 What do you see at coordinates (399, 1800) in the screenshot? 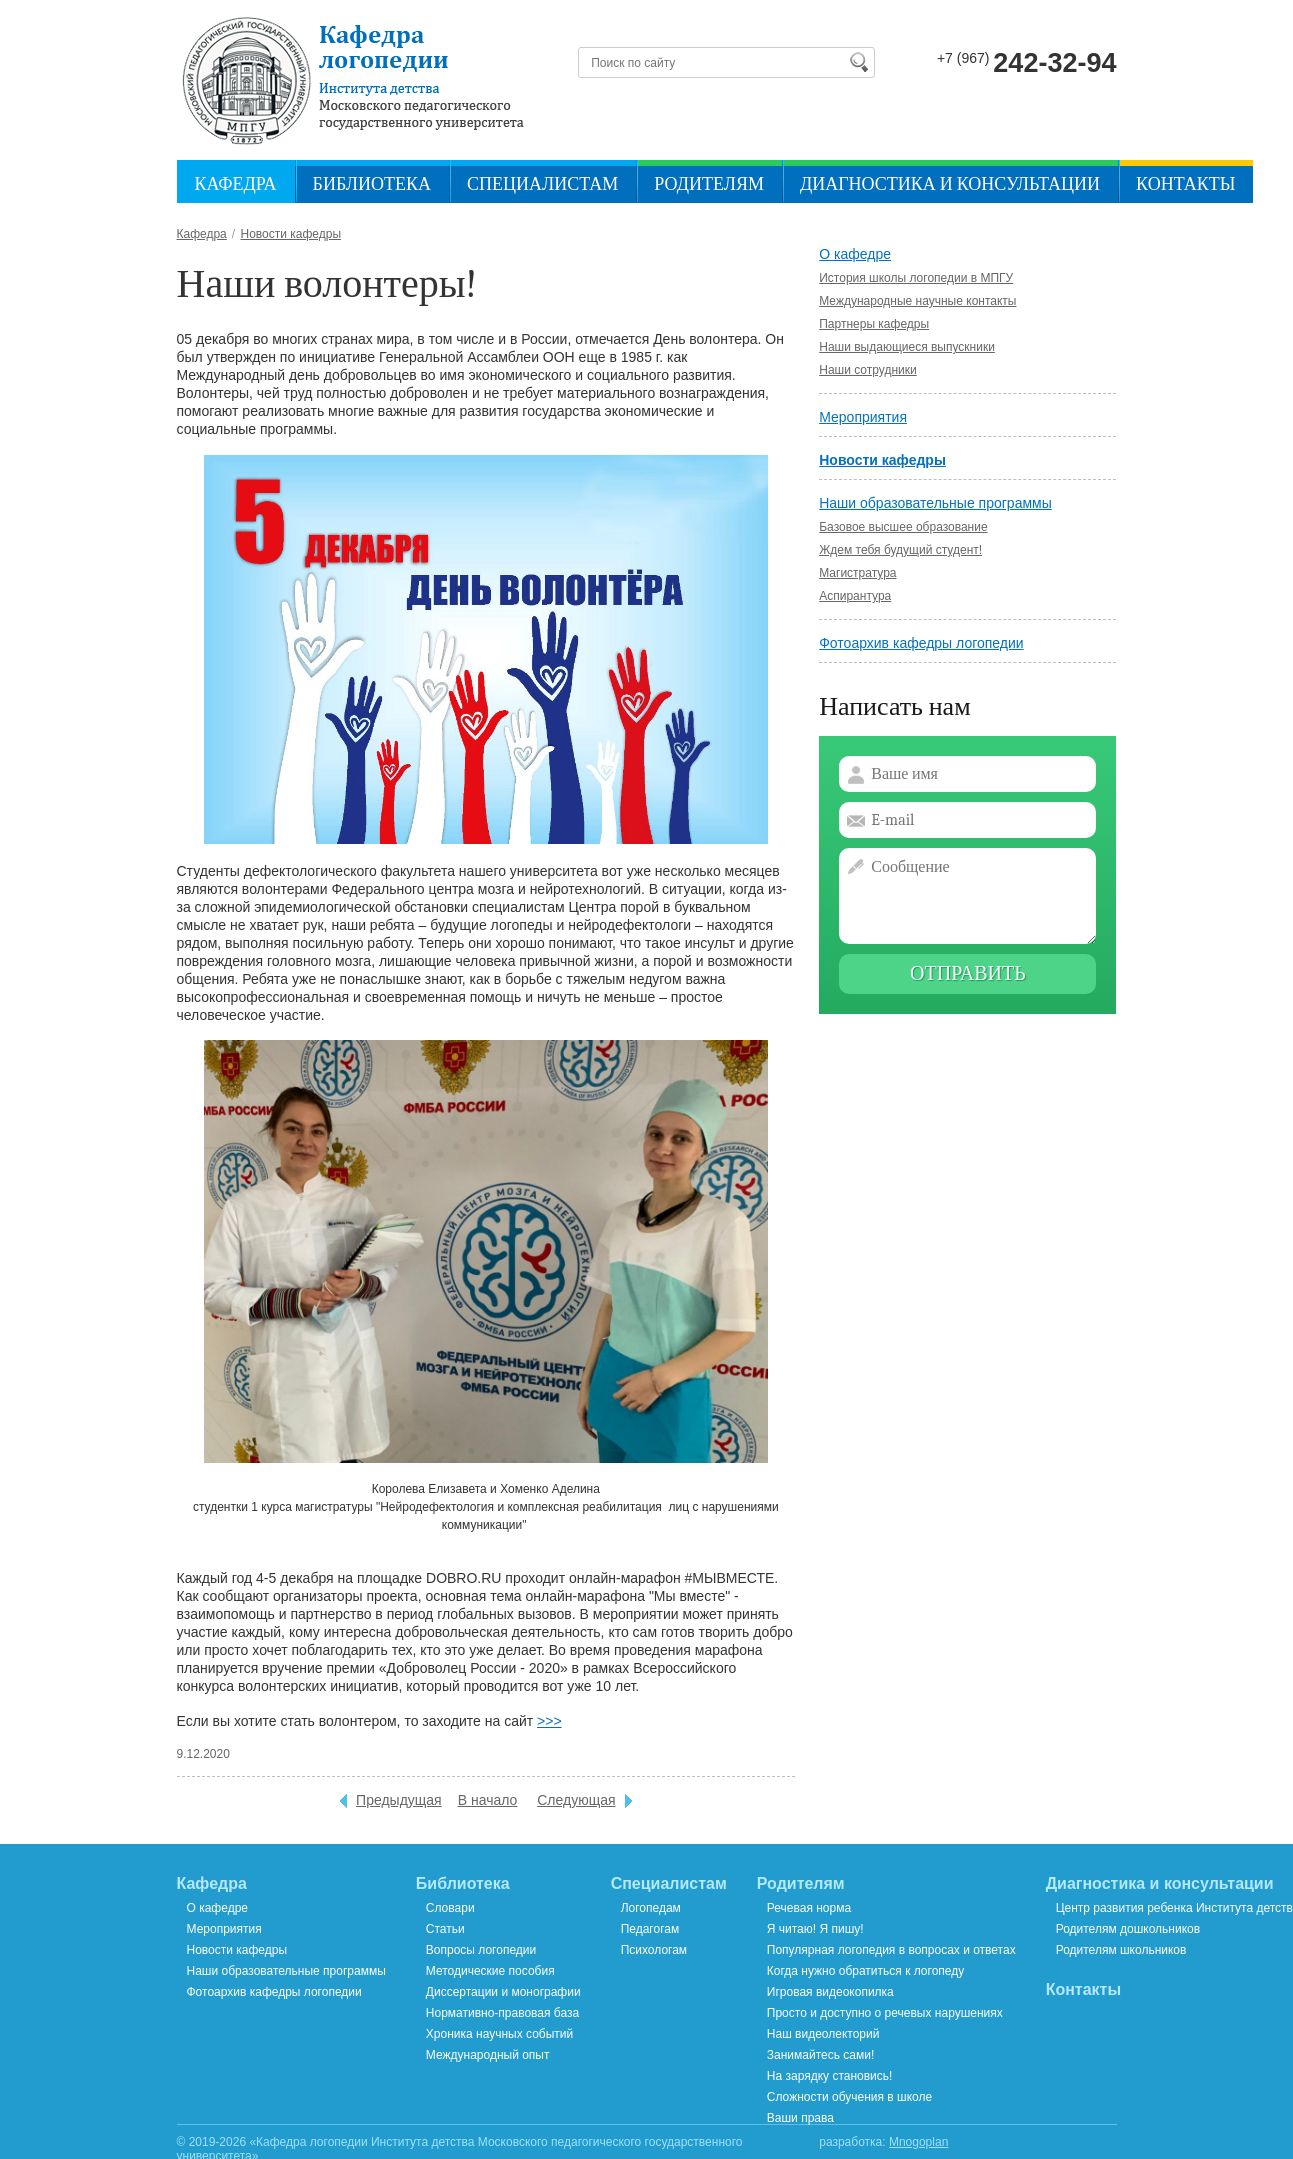
I see `Предыдущая` at bounding box center [399, 1800].